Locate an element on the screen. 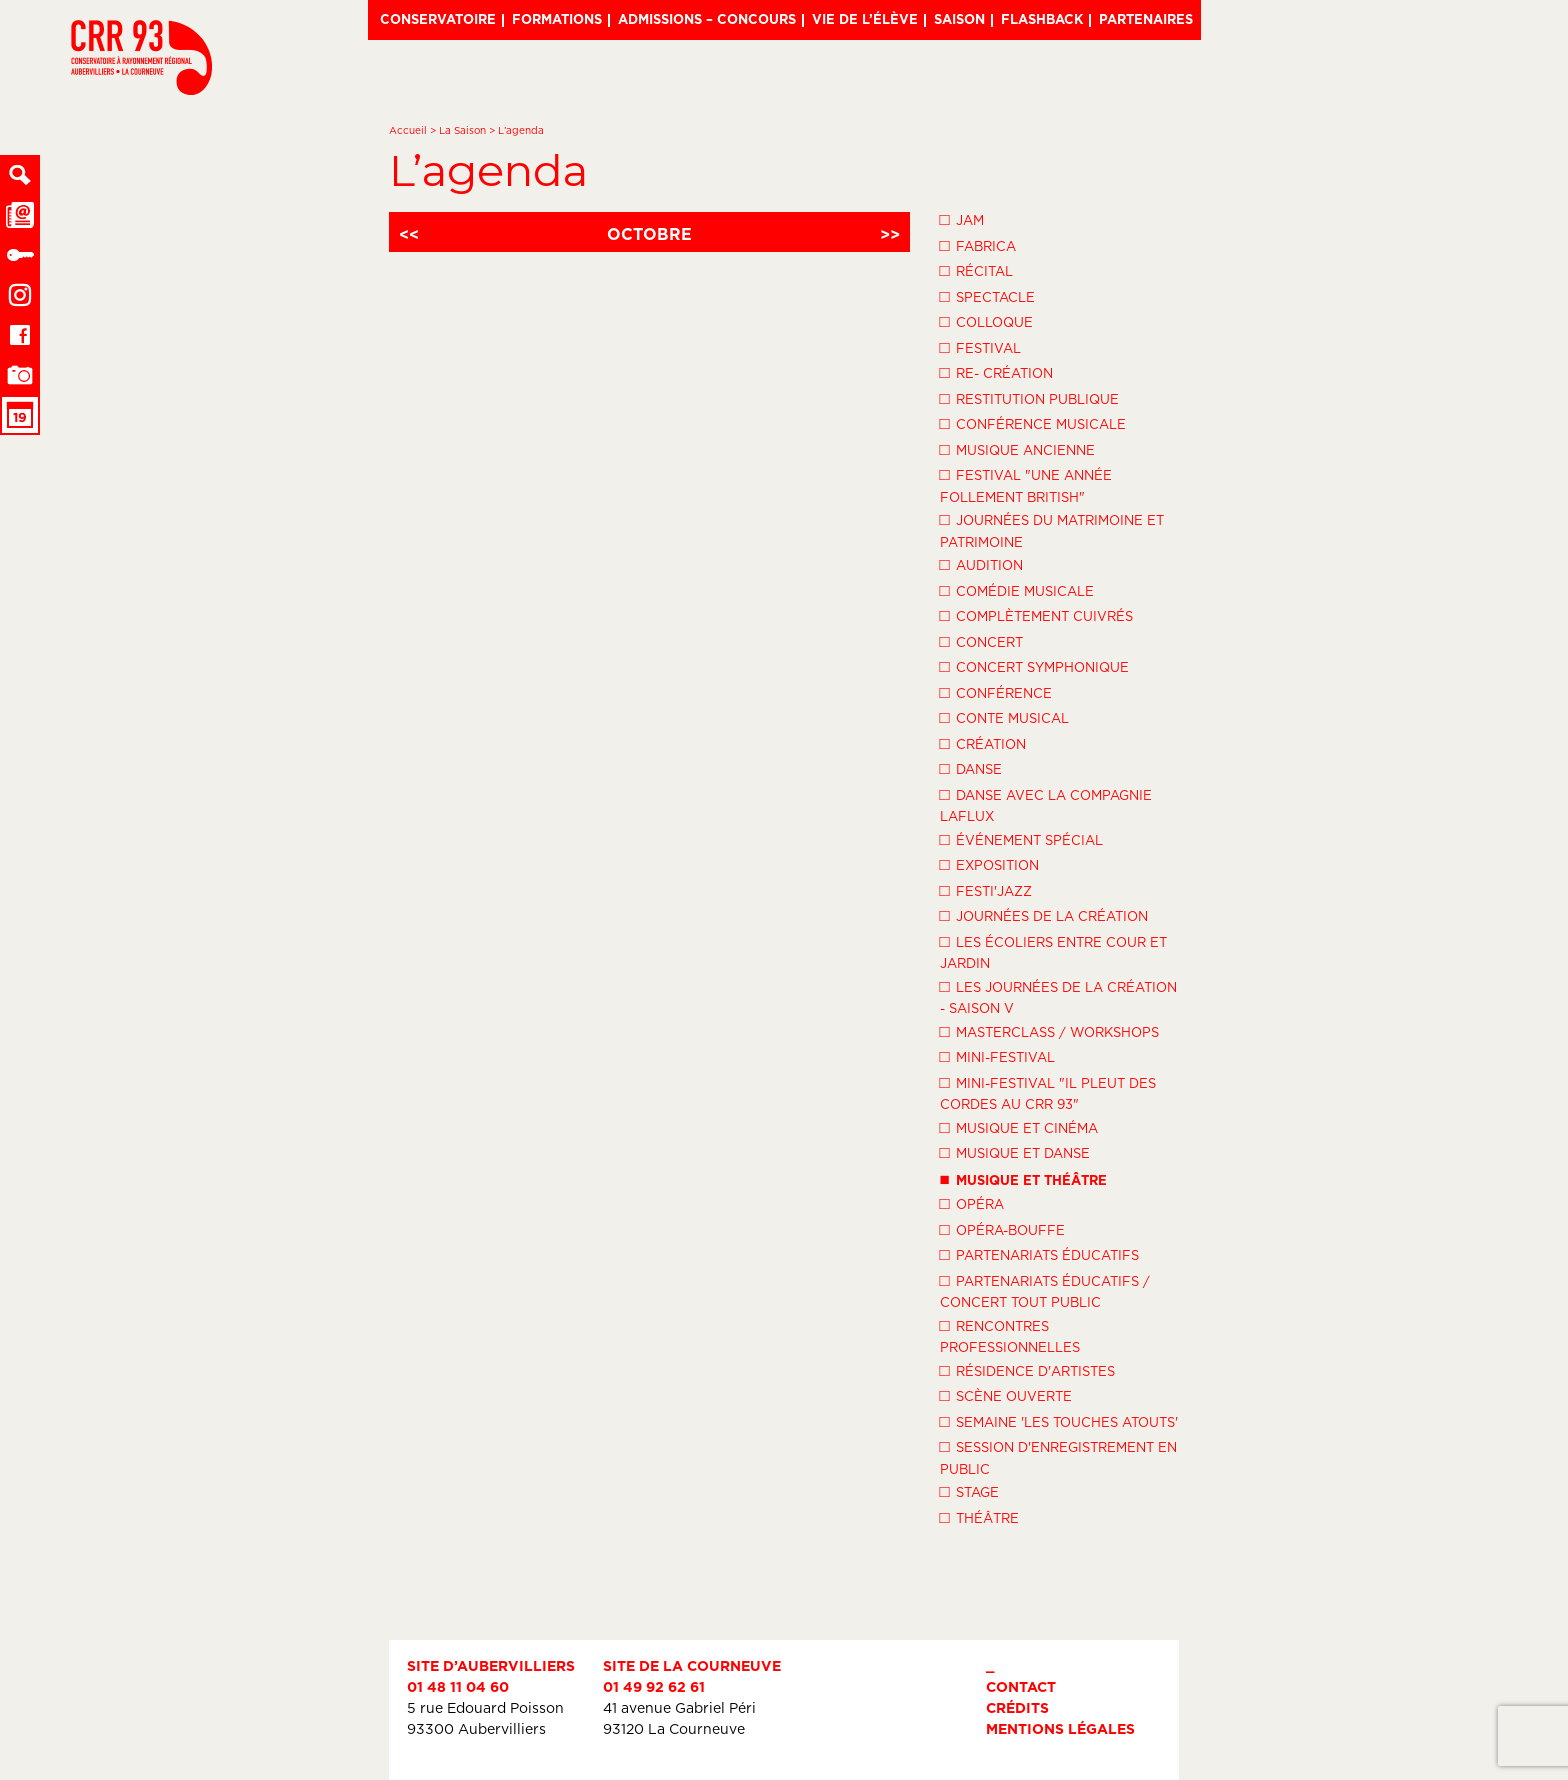 The image size is (1568, 1780). Danse avec la compagnie LaFlux is located at coordinates (1046, 804).